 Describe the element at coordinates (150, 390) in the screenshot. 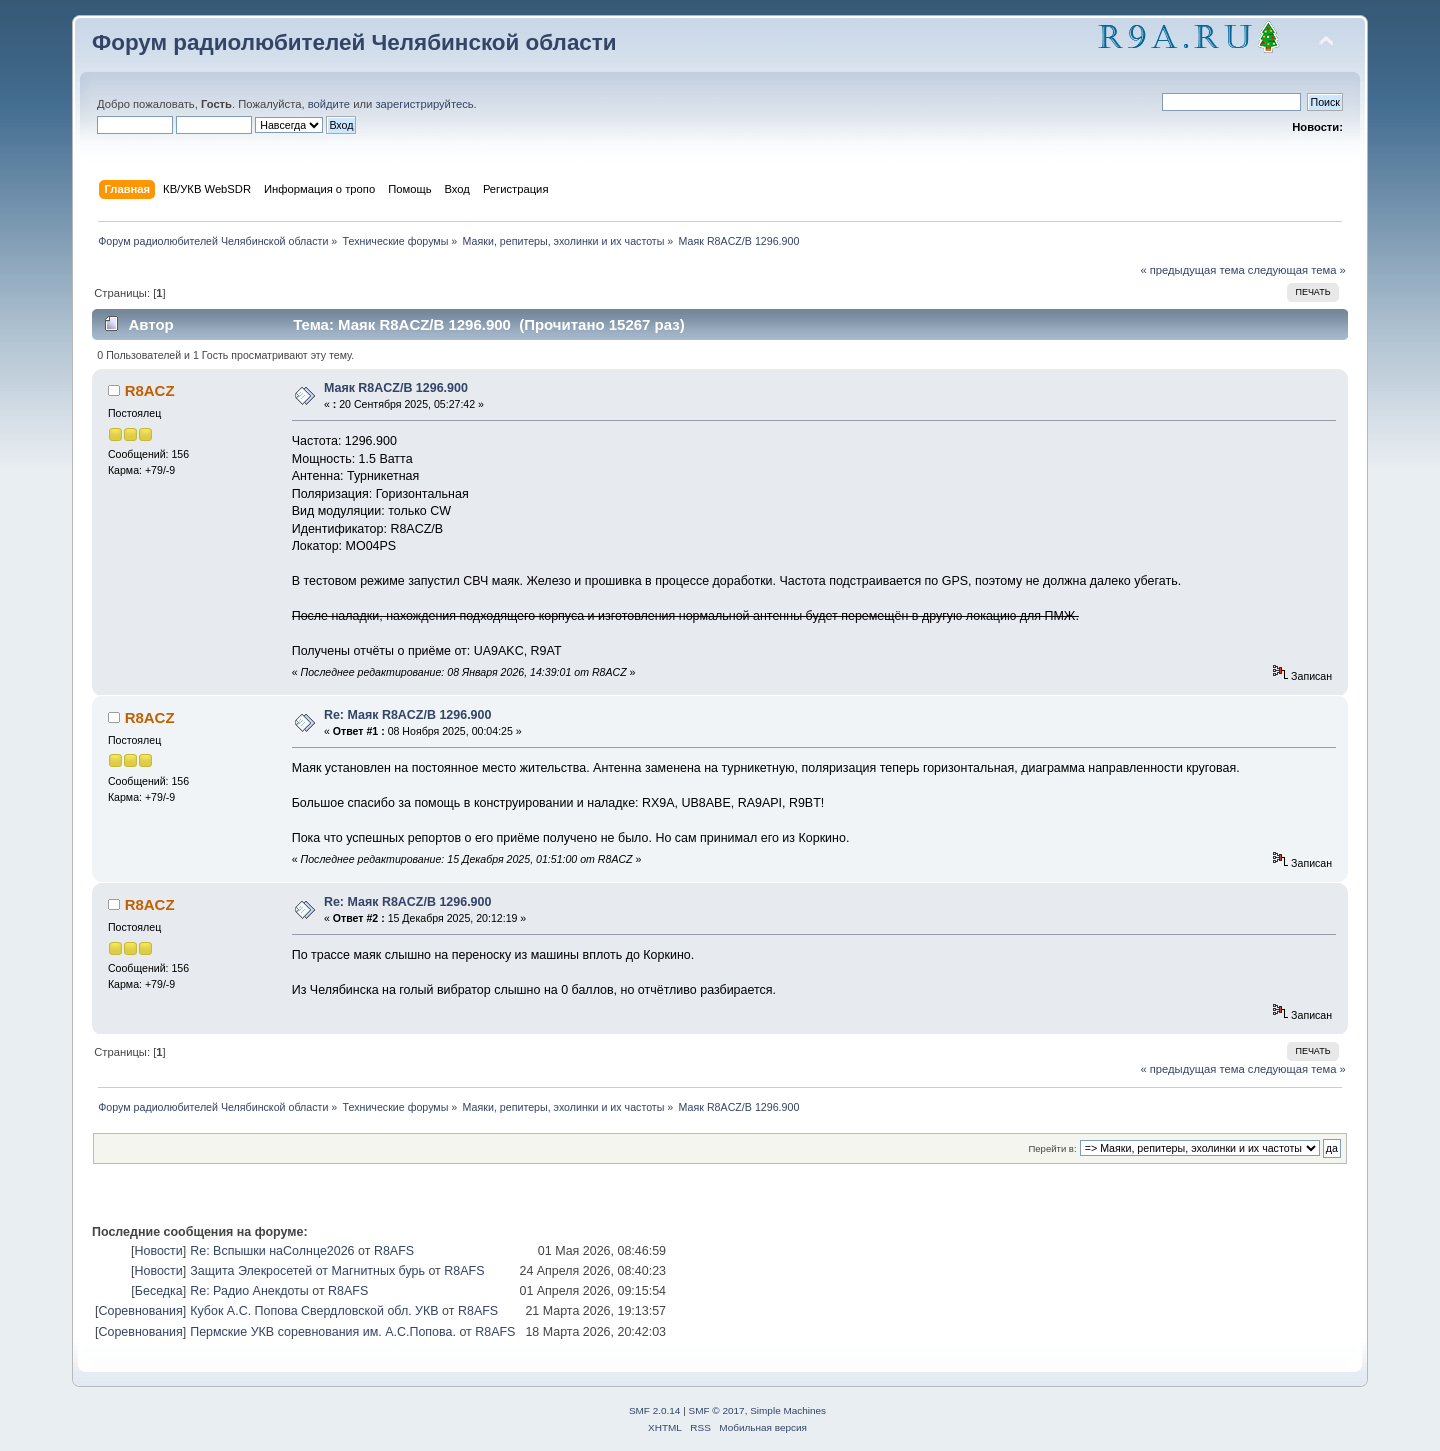

I see `R8ACZ` at that location.